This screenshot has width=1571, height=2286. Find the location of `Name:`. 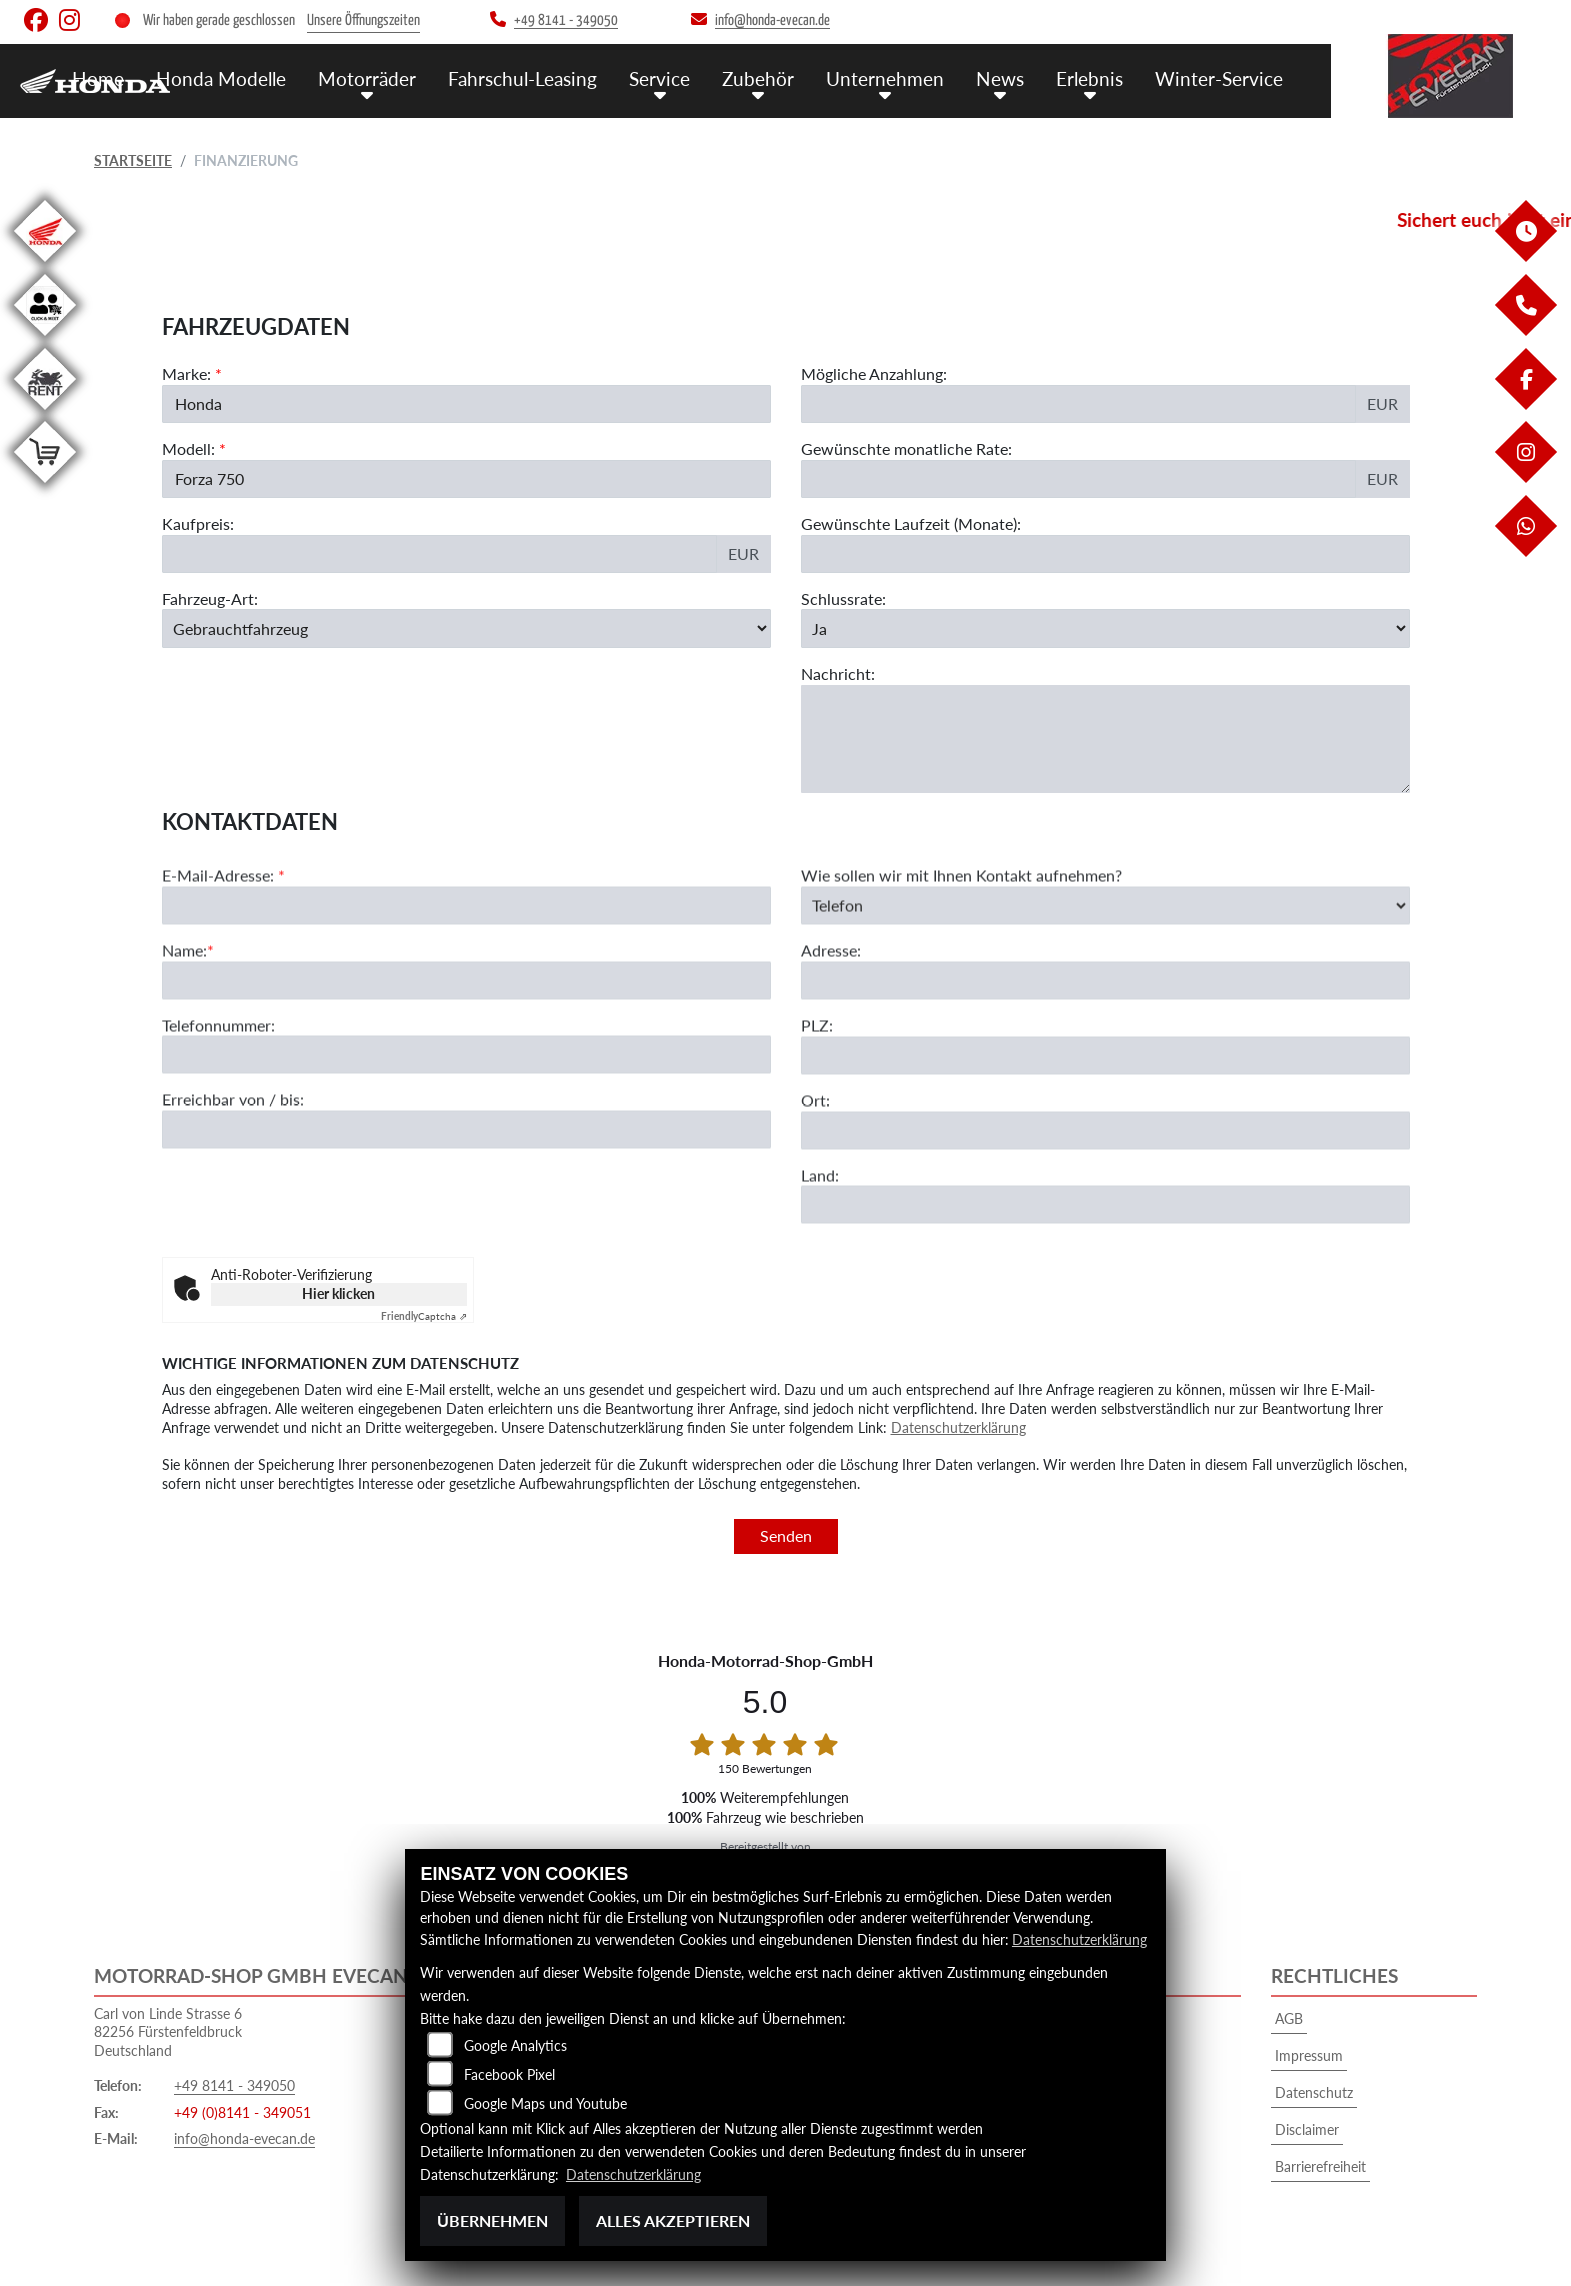

Name: is located at coordinates (184, 989).